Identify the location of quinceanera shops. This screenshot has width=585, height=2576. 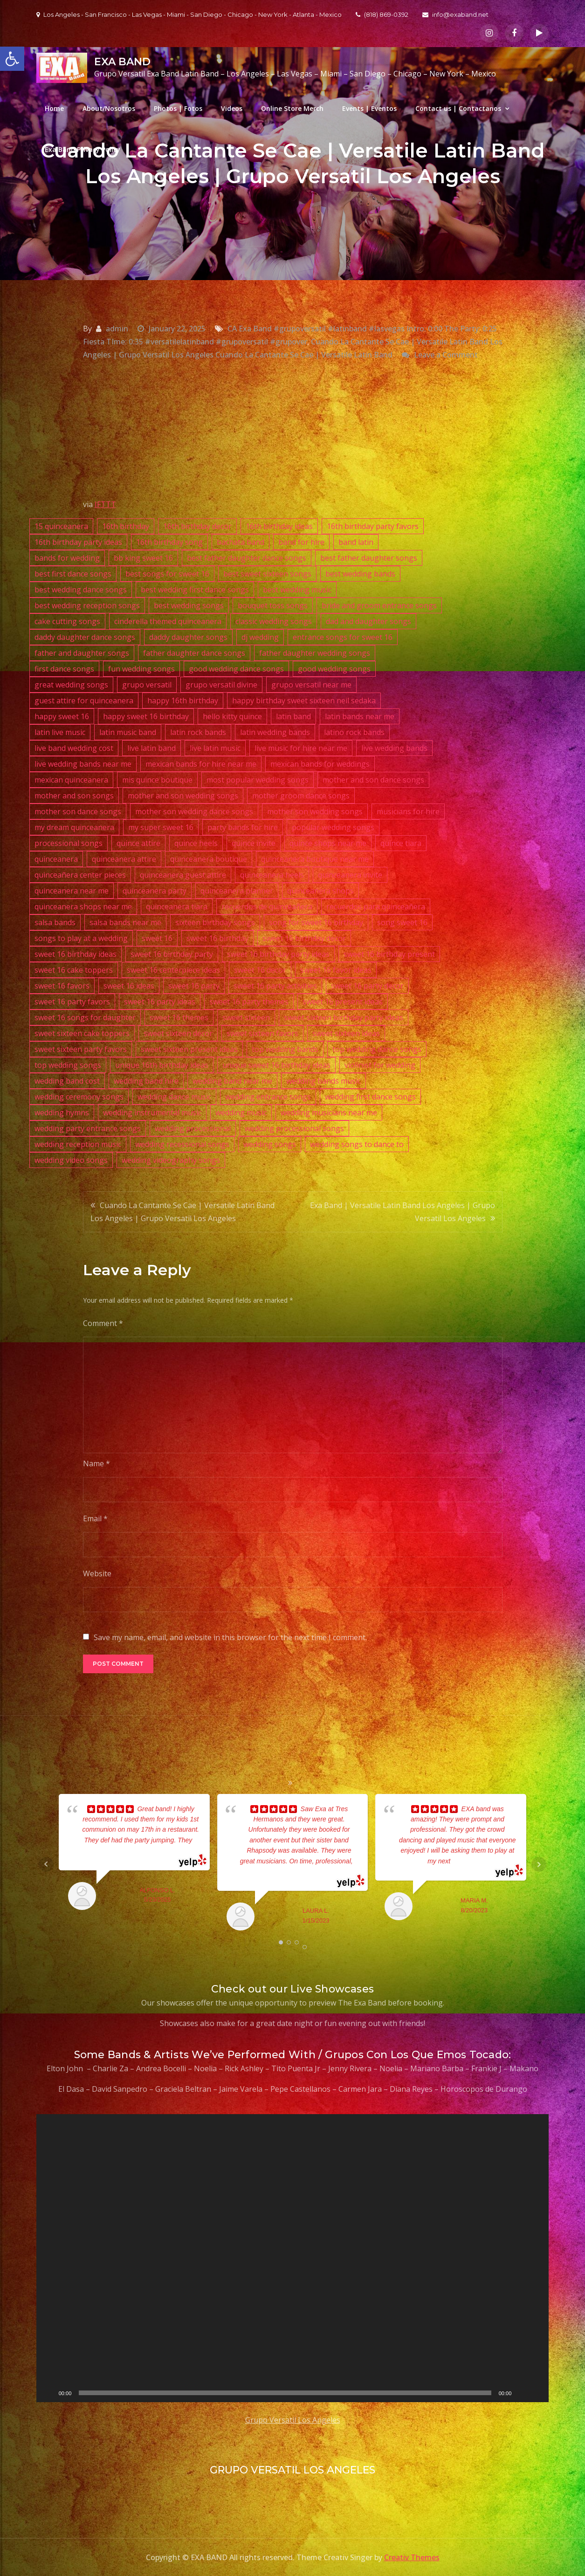
(320, 891).